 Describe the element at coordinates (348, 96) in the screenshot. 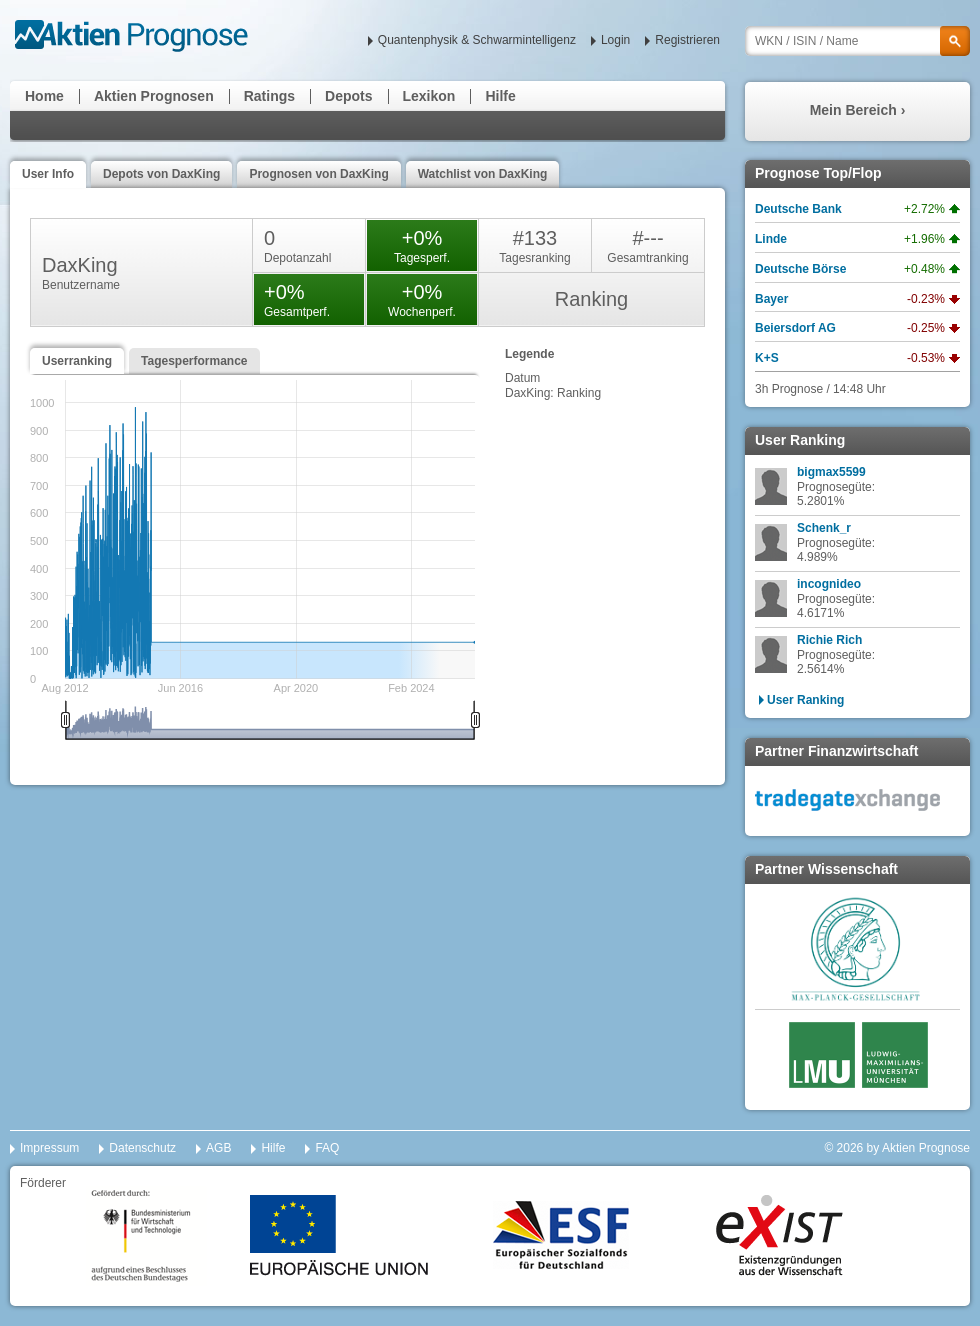

I see `Depots` at that location.